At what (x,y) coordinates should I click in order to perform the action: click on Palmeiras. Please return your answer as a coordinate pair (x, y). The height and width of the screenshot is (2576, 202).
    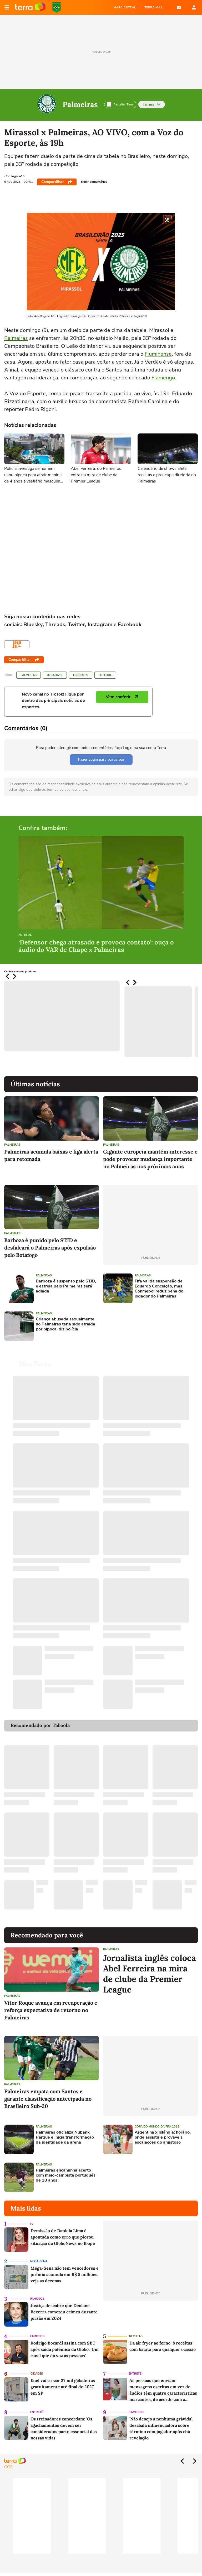
    Looking at the image, I should click on (80, 104).